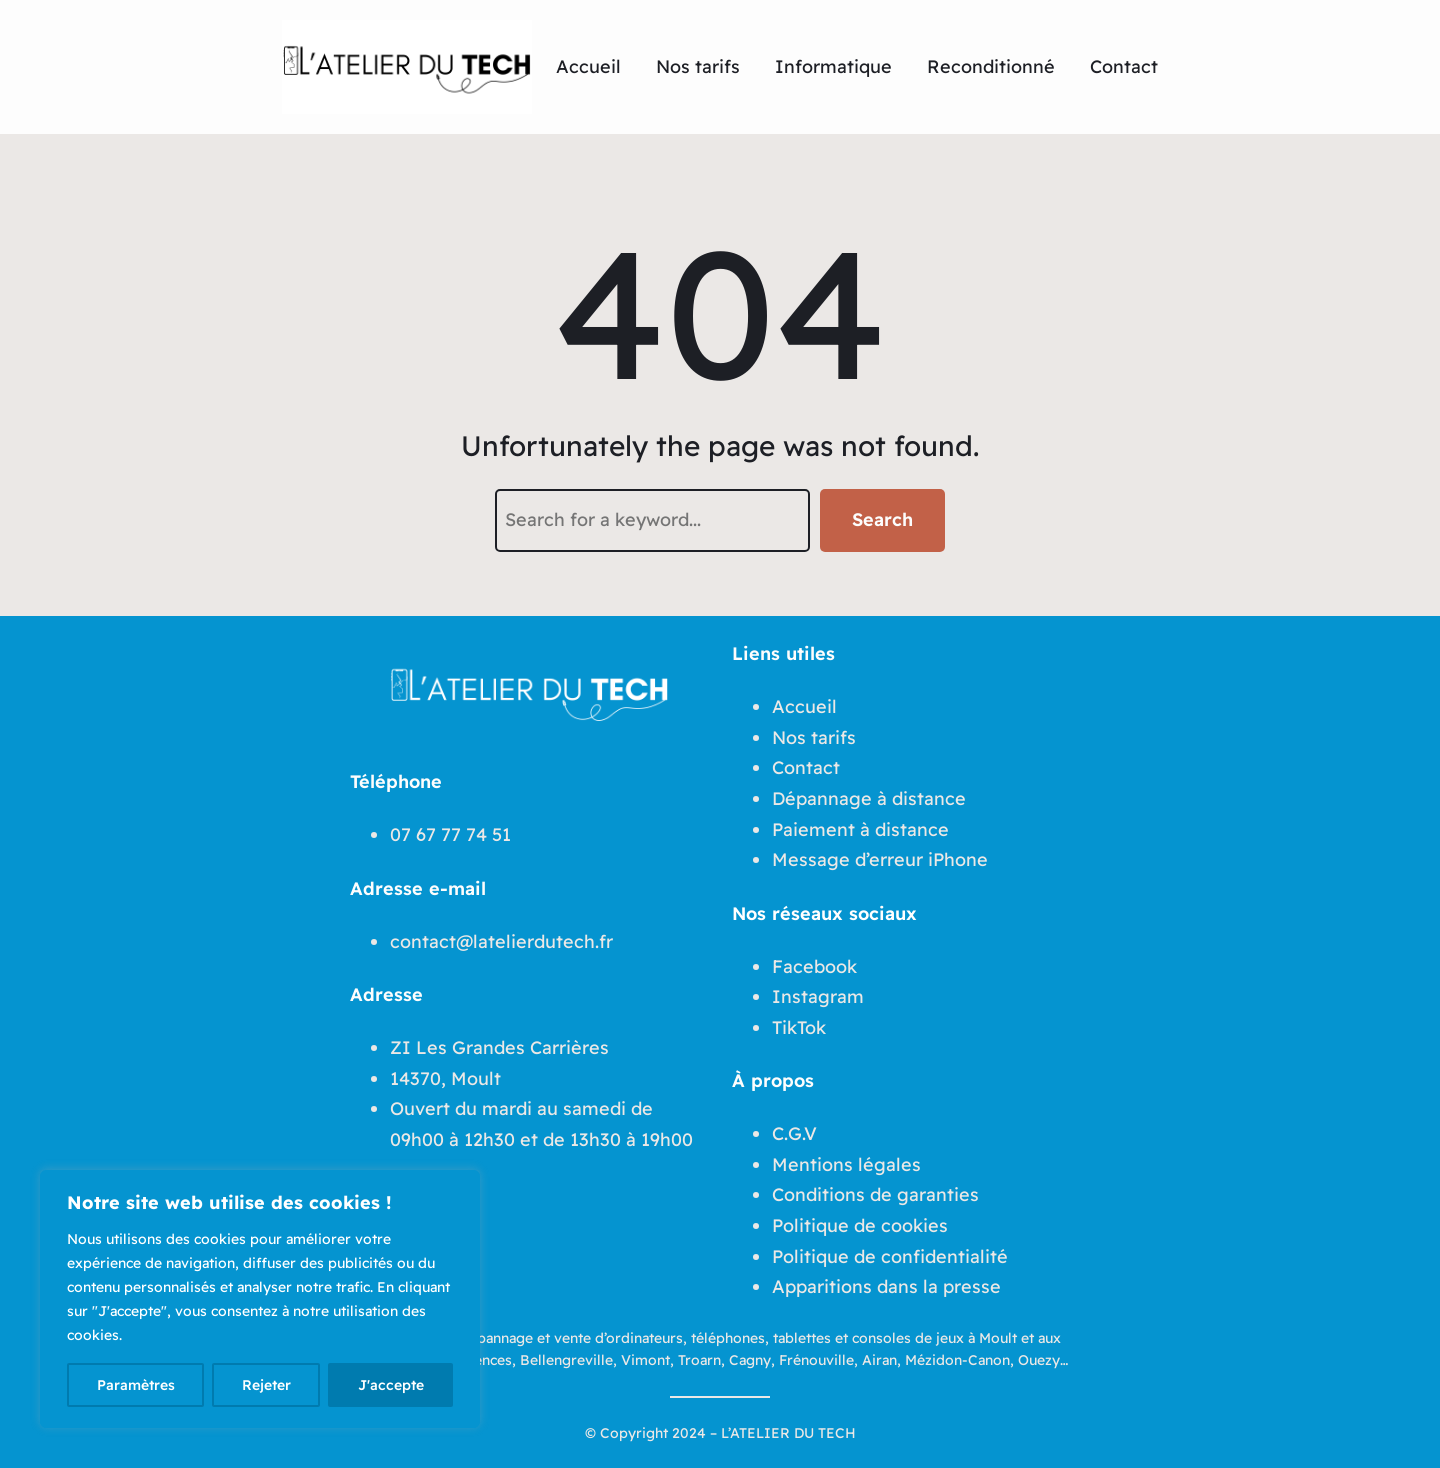  I want to click on Rejeter, so click(266, 1385).